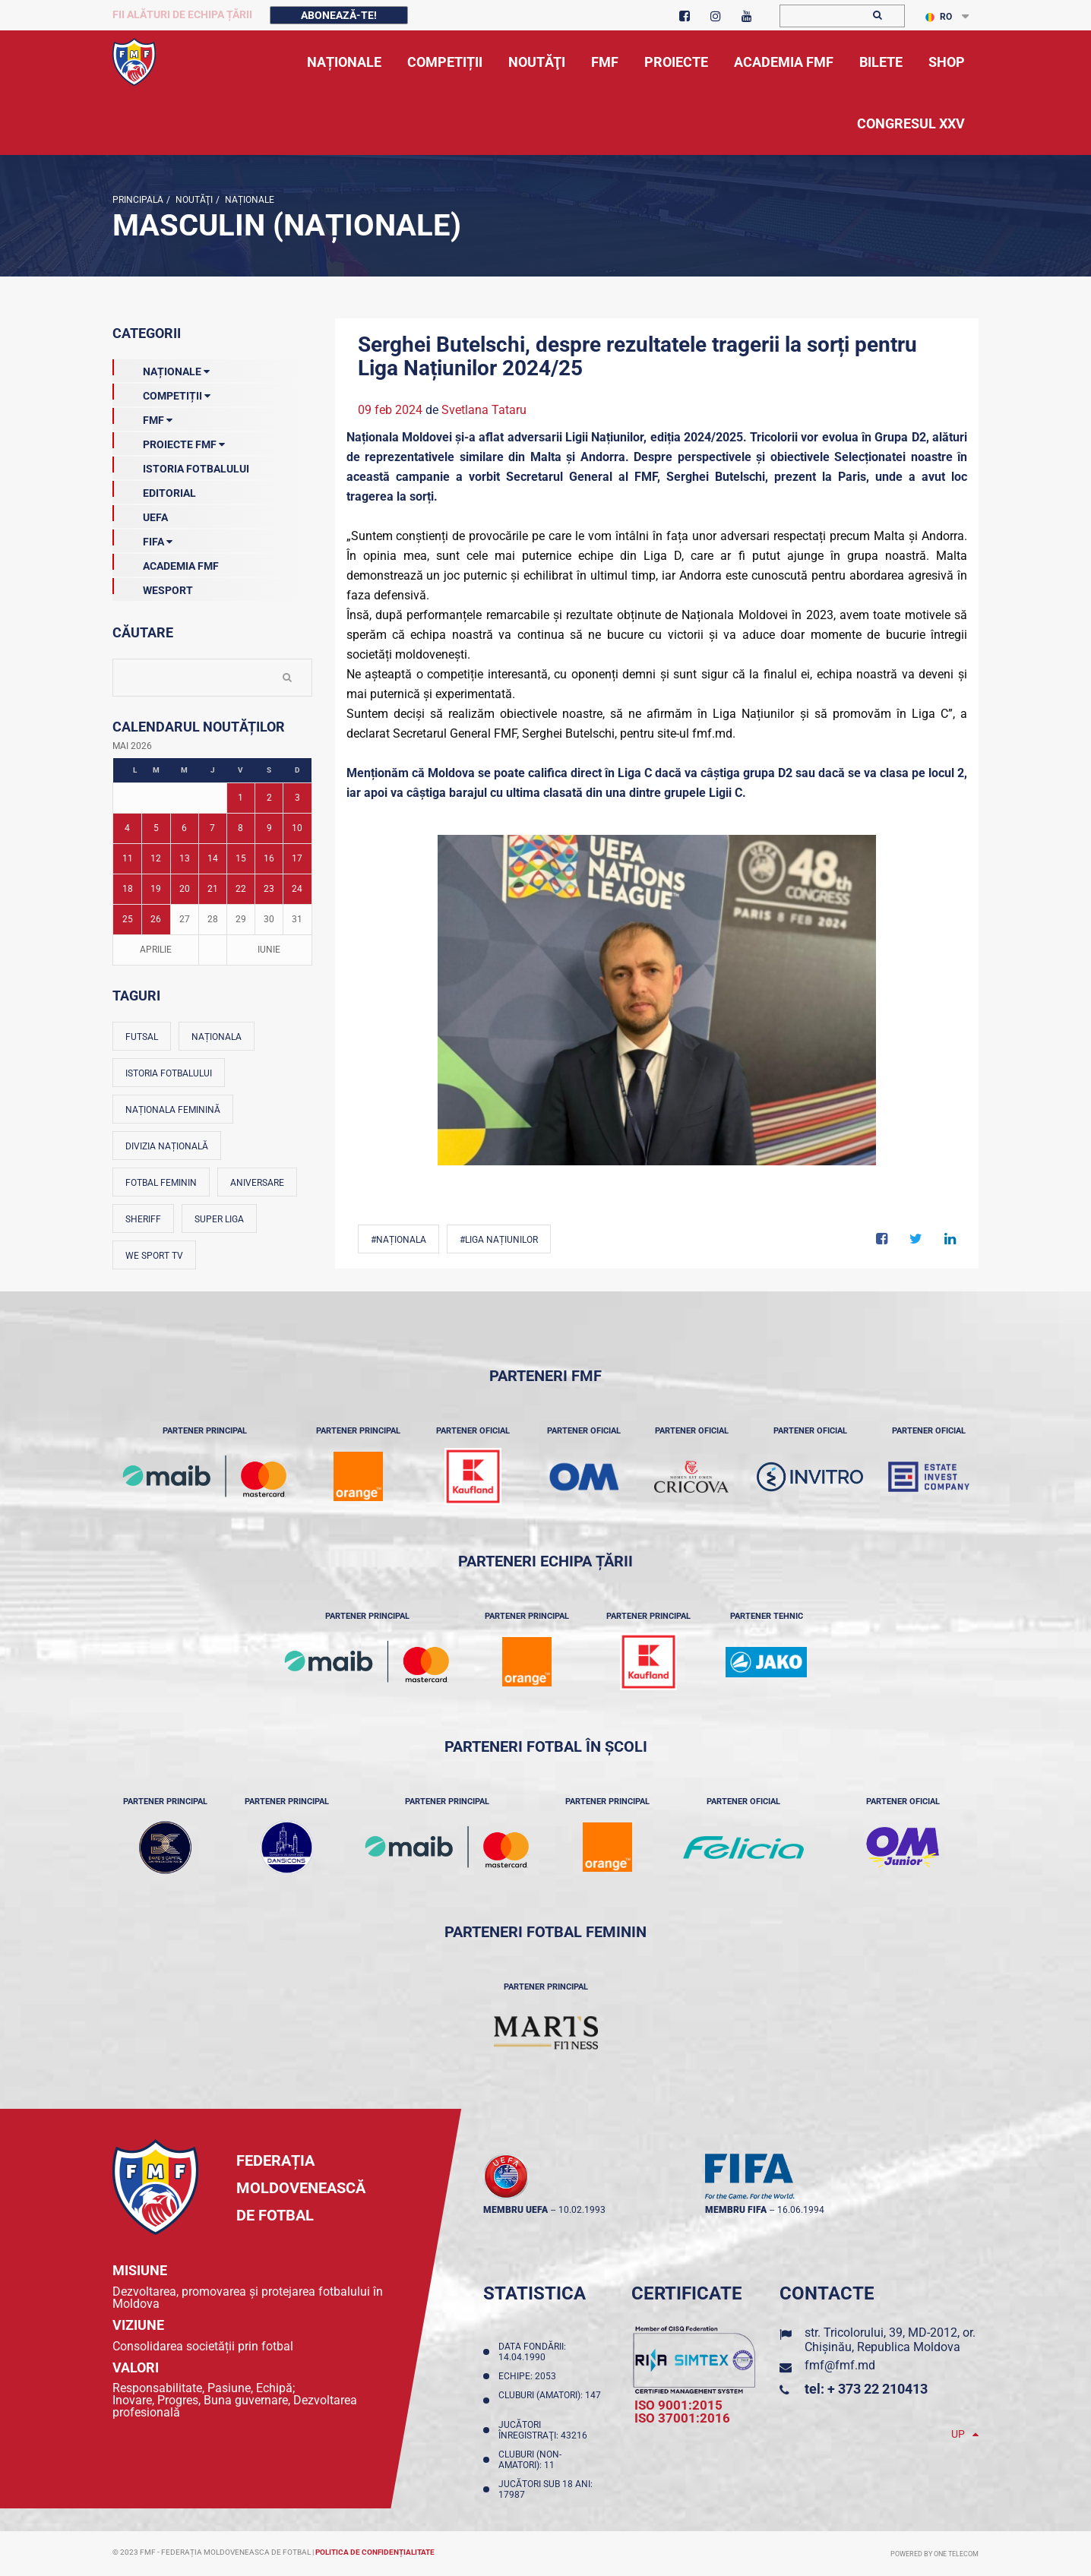  Describe the element at coordinates (212, 888) in the screenshot. I see `21 [Posturi publicate pe 21-05-2026]` at that location.